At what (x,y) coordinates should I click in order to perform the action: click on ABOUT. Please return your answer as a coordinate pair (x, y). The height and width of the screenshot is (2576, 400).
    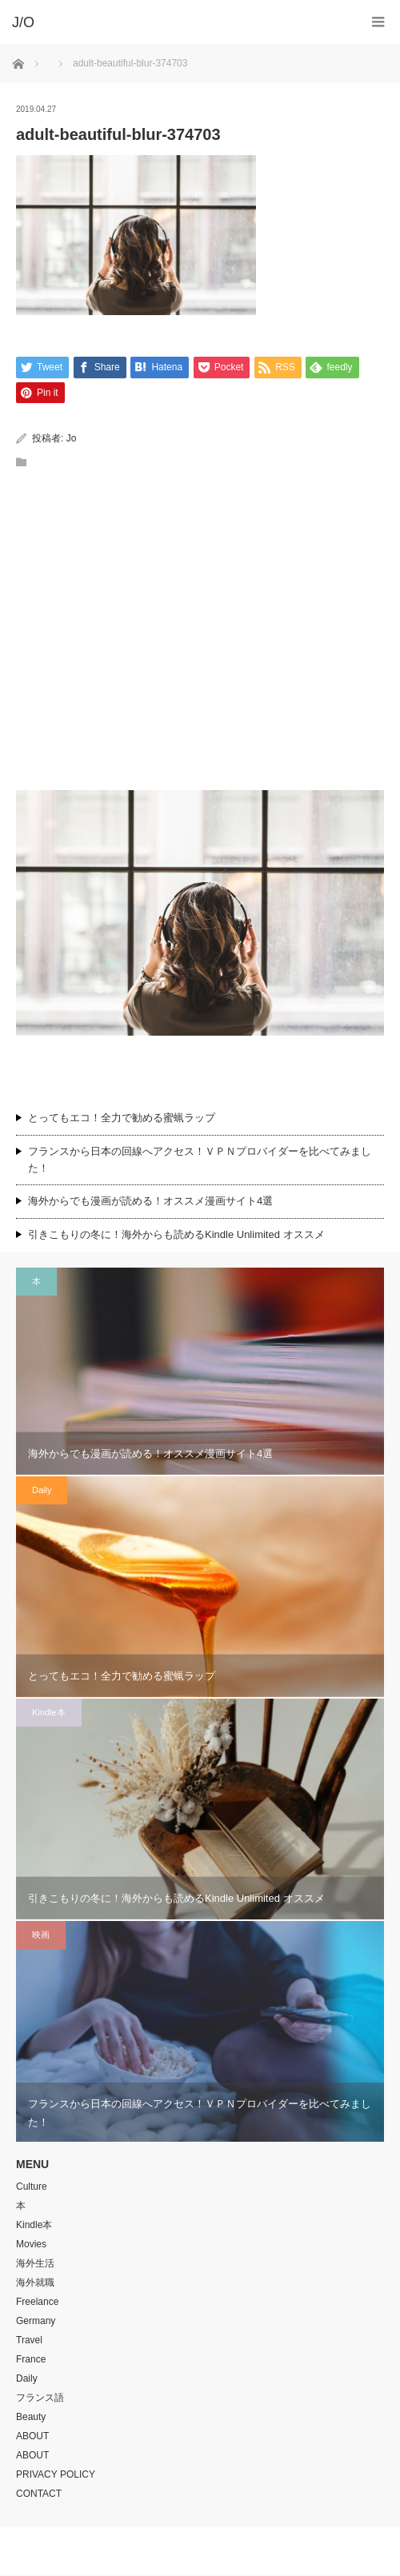
    Looking at the image, I should click on (32, 2436).